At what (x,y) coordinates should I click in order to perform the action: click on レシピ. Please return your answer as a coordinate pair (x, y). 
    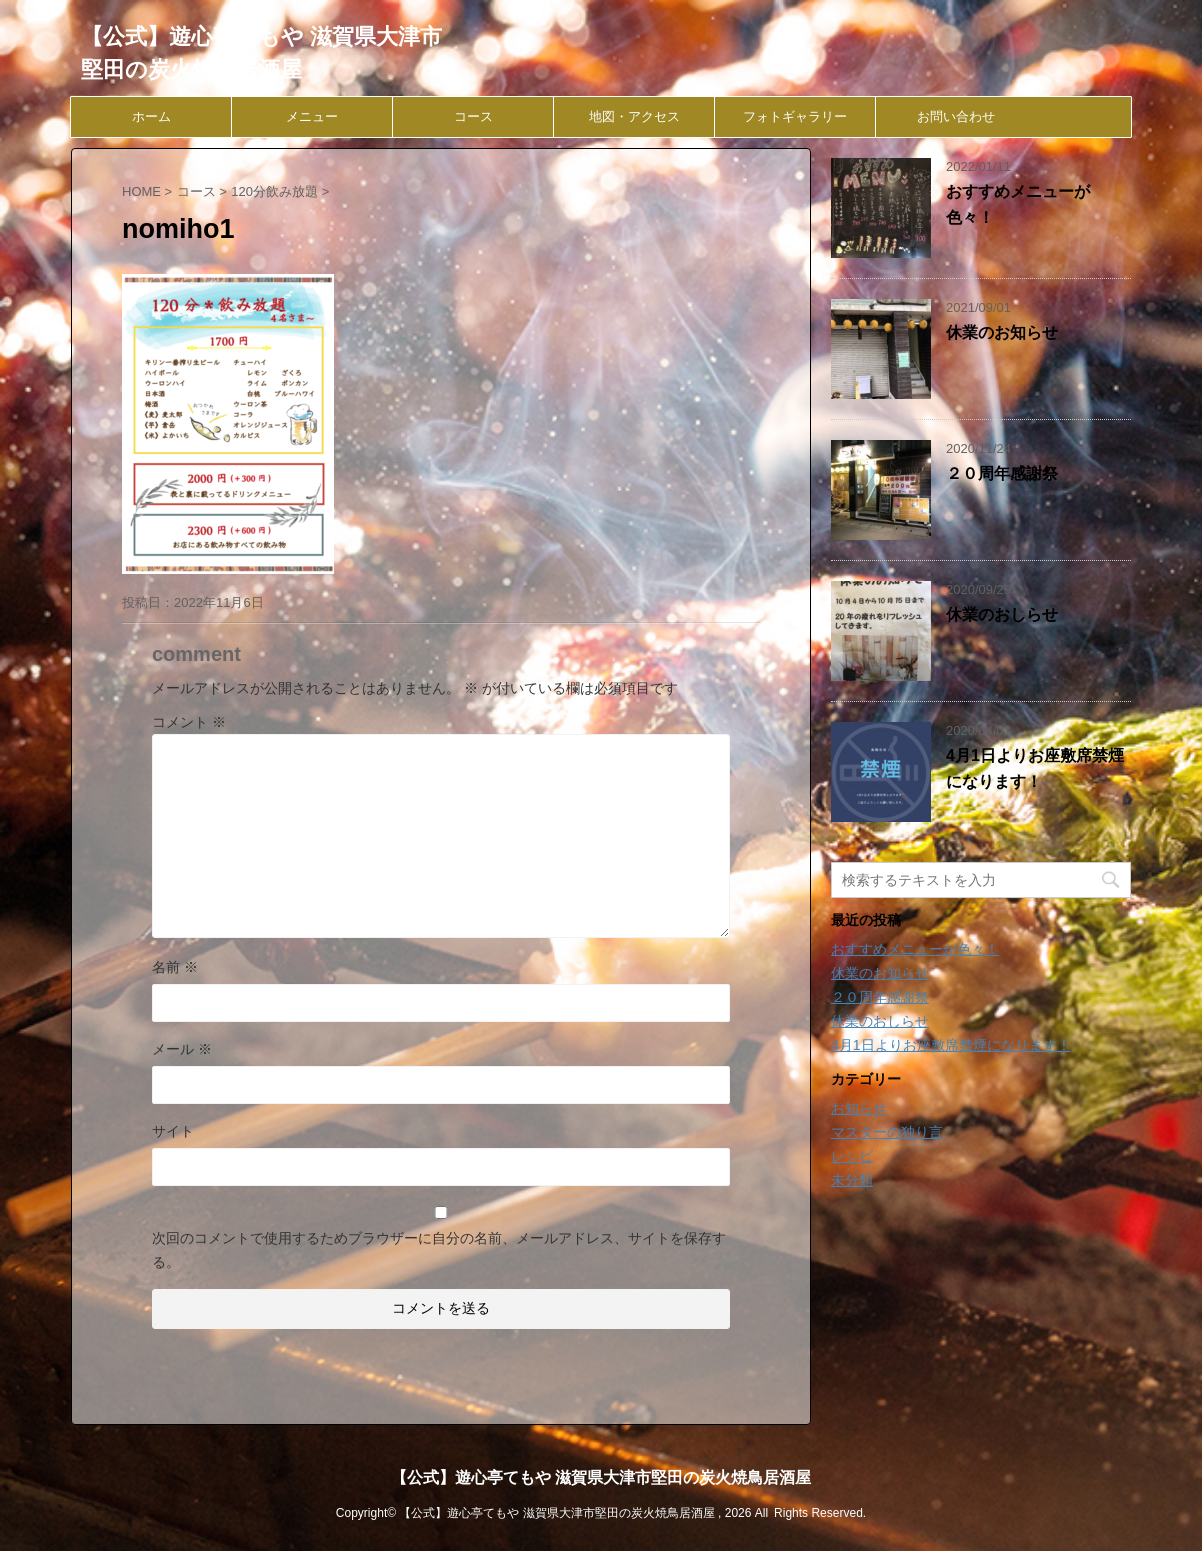
    Looking at the image, I should click on (852, 1156).